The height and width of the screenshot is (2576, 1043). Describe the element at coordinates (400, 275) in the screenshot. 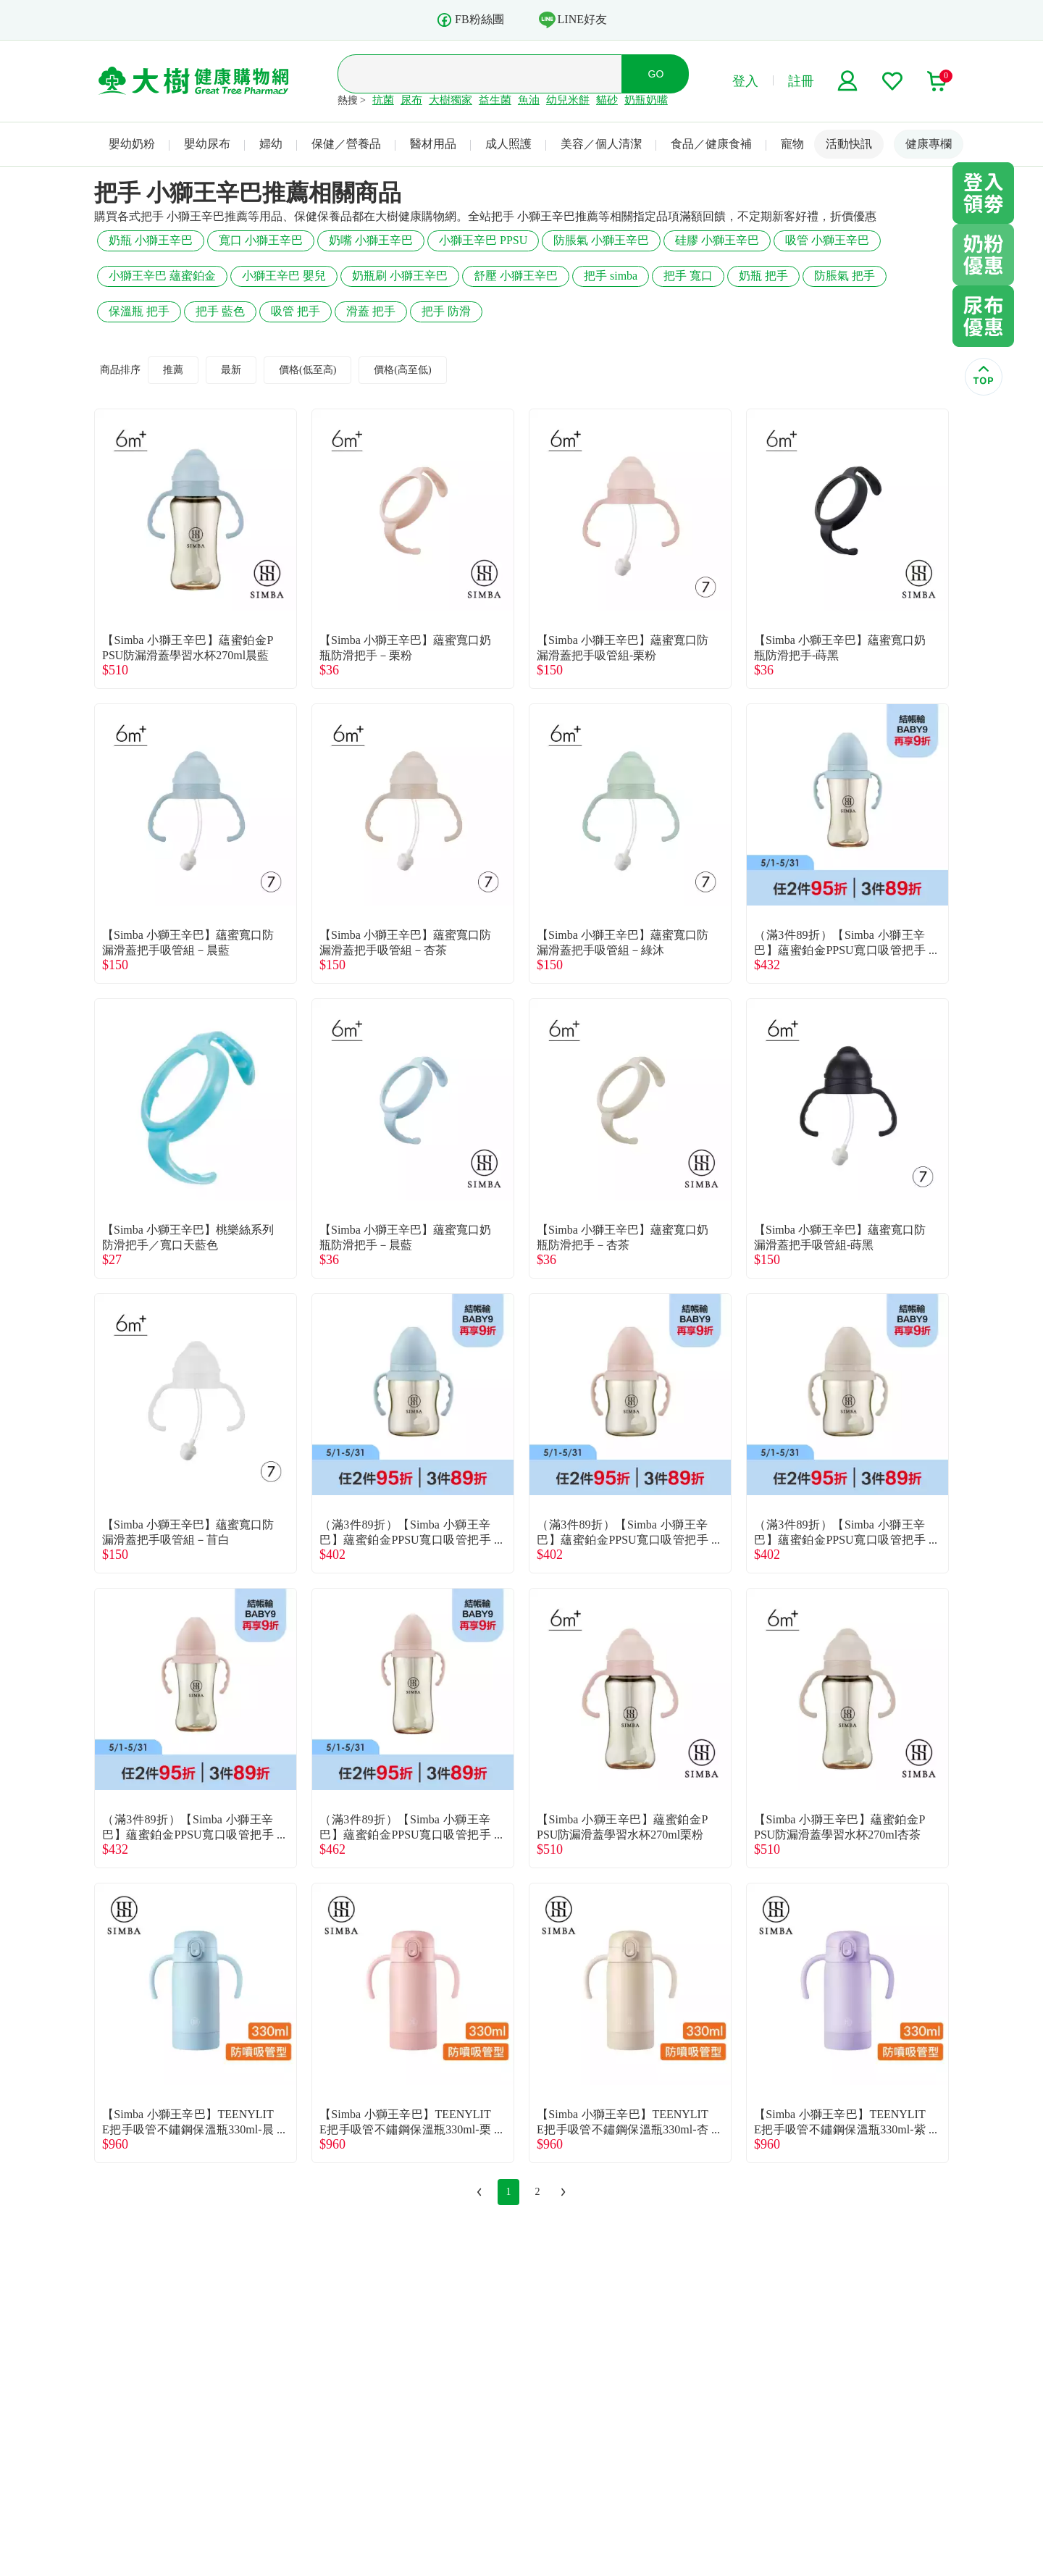

I see `奶瓶刷 小獅王辛巴` at that location.